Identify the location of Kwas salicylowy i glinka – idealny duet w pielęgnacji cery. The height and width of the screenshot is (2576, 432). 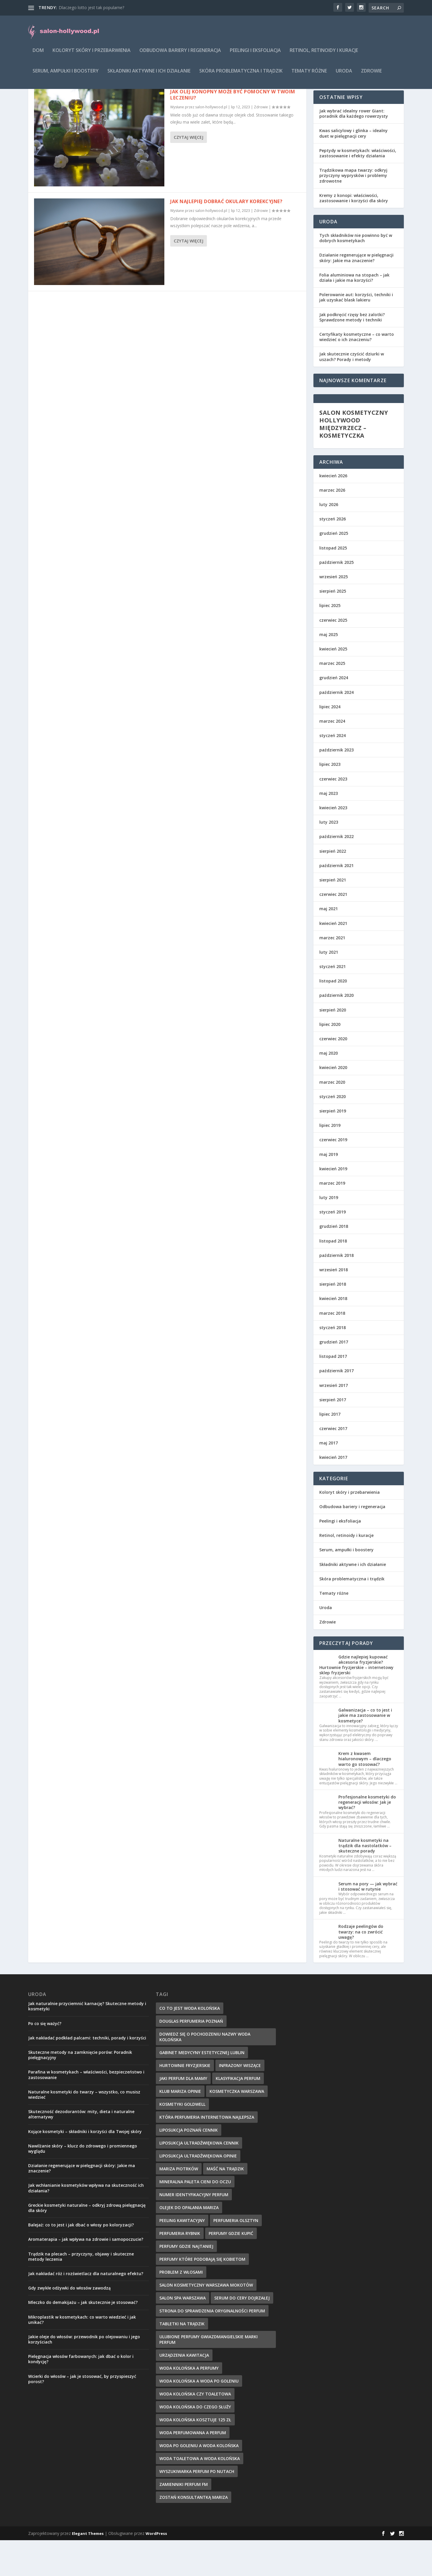
(353, 168).